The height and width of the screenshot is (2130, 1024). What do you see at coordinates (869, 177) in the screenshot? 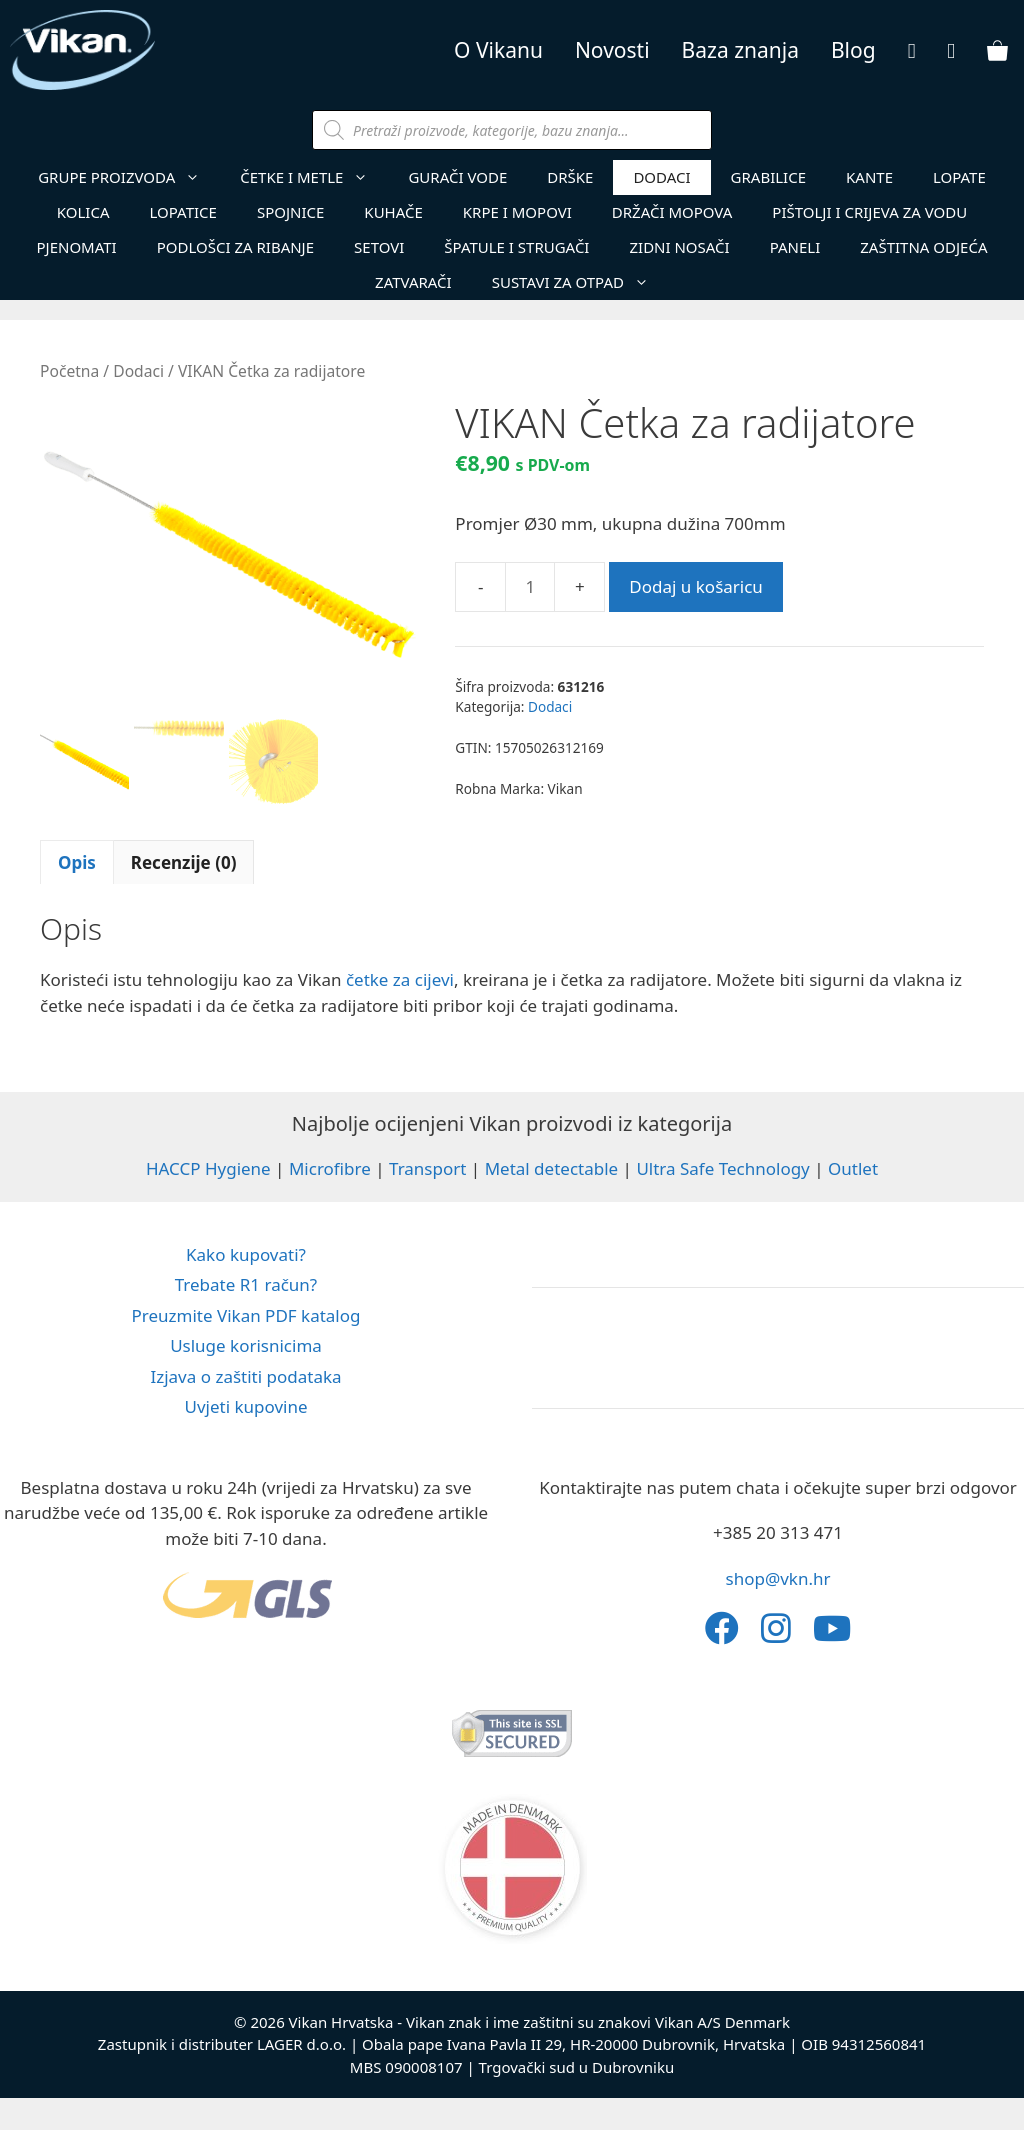
I see `Kante` at bounding box center [869, 177].